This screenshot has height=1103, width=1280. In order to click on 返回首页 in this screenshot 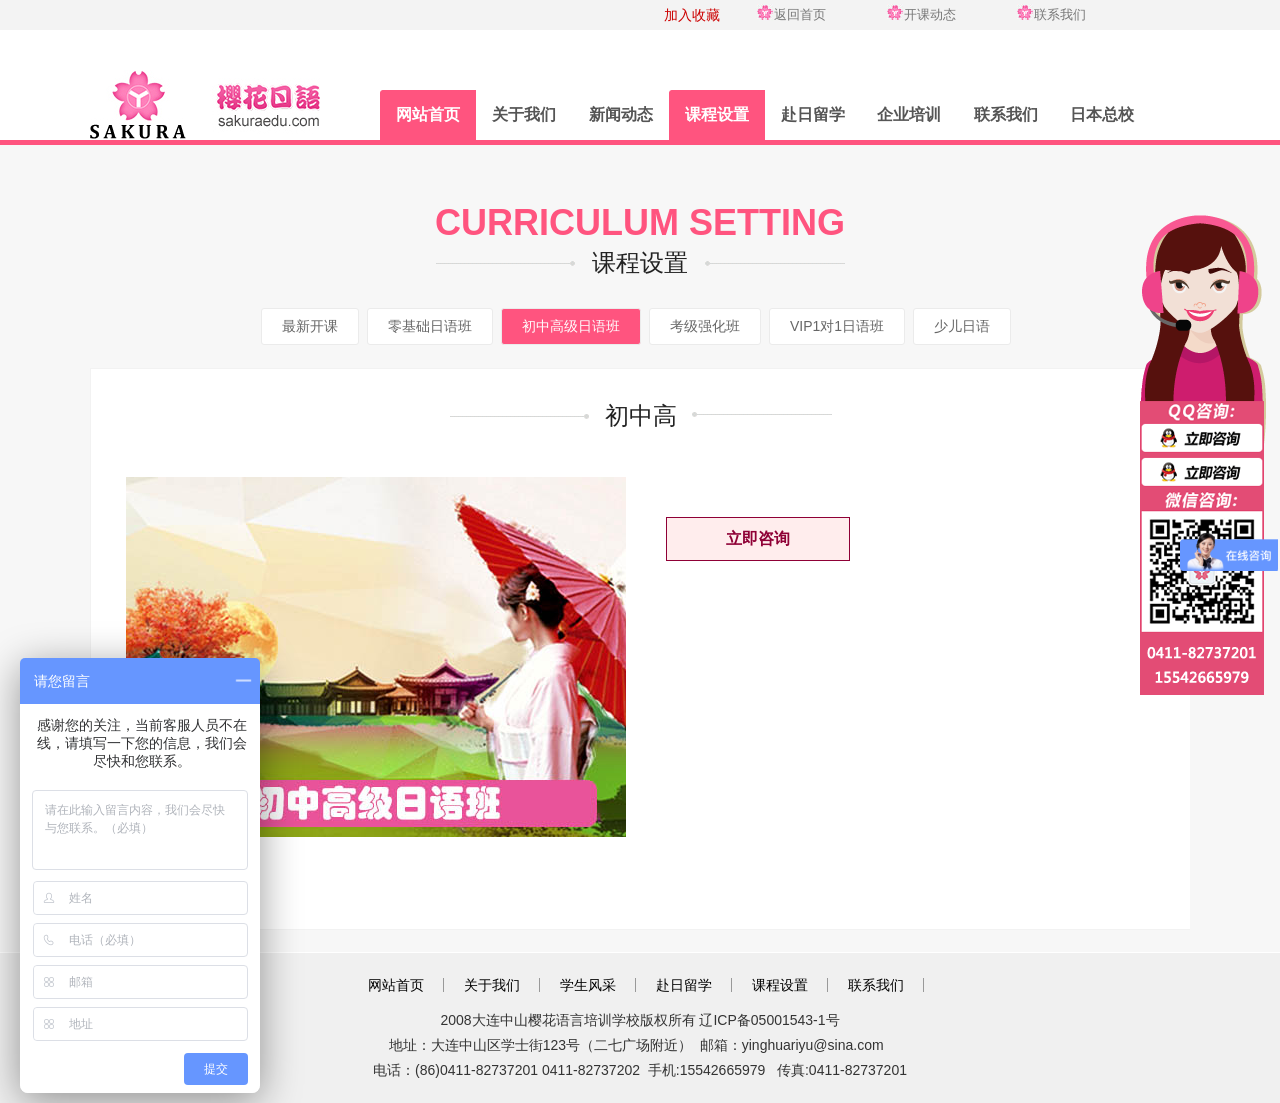, I will do `click(800, 14)`.